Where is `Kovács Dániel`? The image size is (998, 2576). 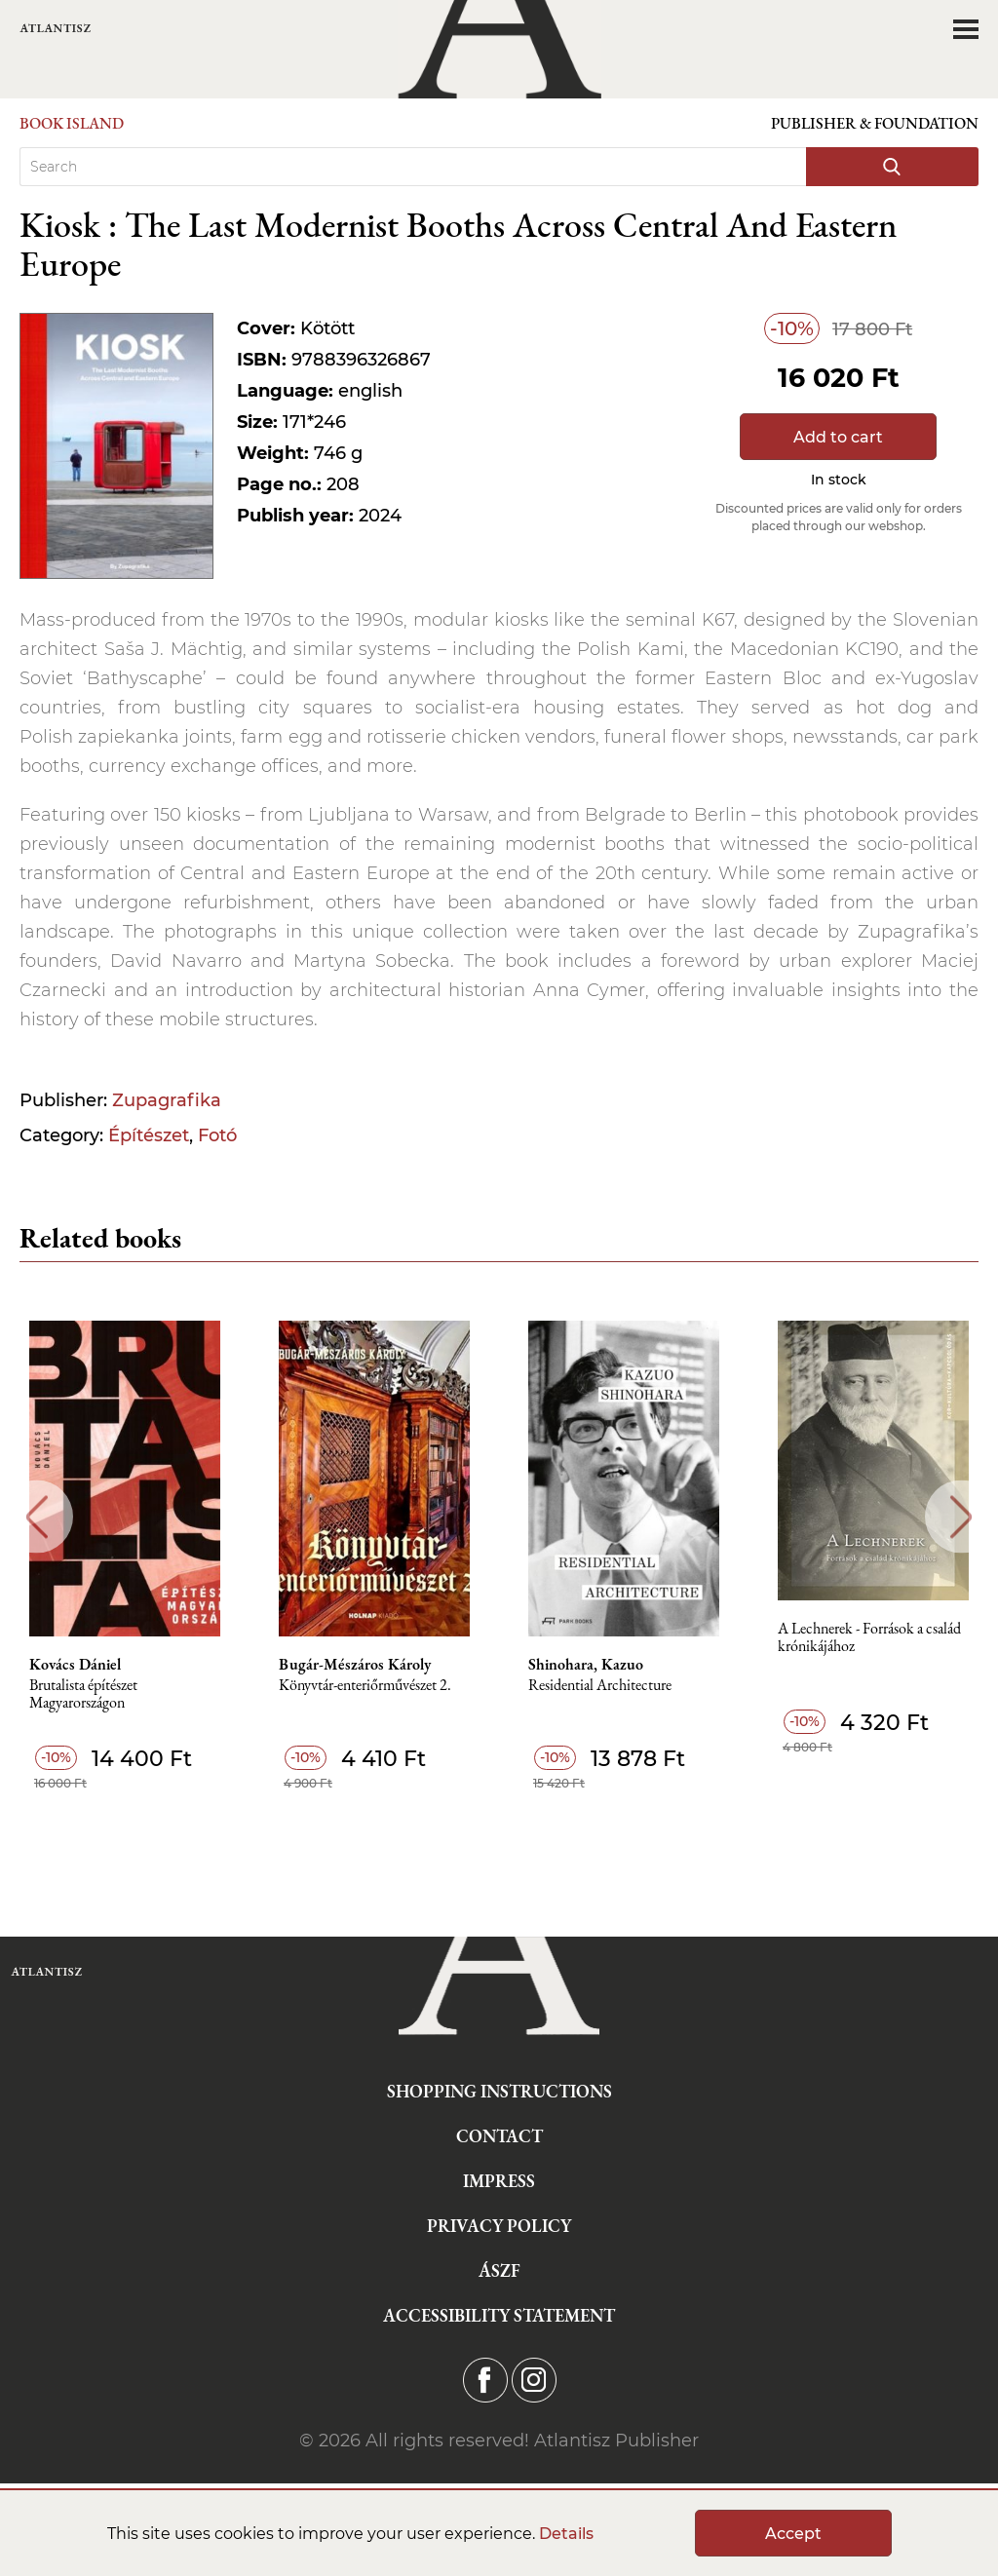
Kovács Dániel is located at coordinates (75, 1664).